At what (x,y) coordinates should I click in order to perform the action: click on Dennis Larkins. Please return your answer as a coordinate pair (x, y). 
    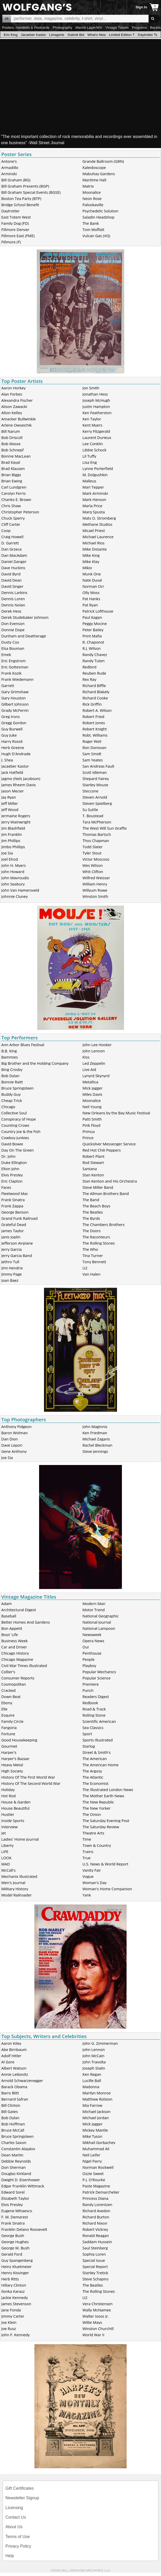
    Looking at the image, I should click on (14, 592).